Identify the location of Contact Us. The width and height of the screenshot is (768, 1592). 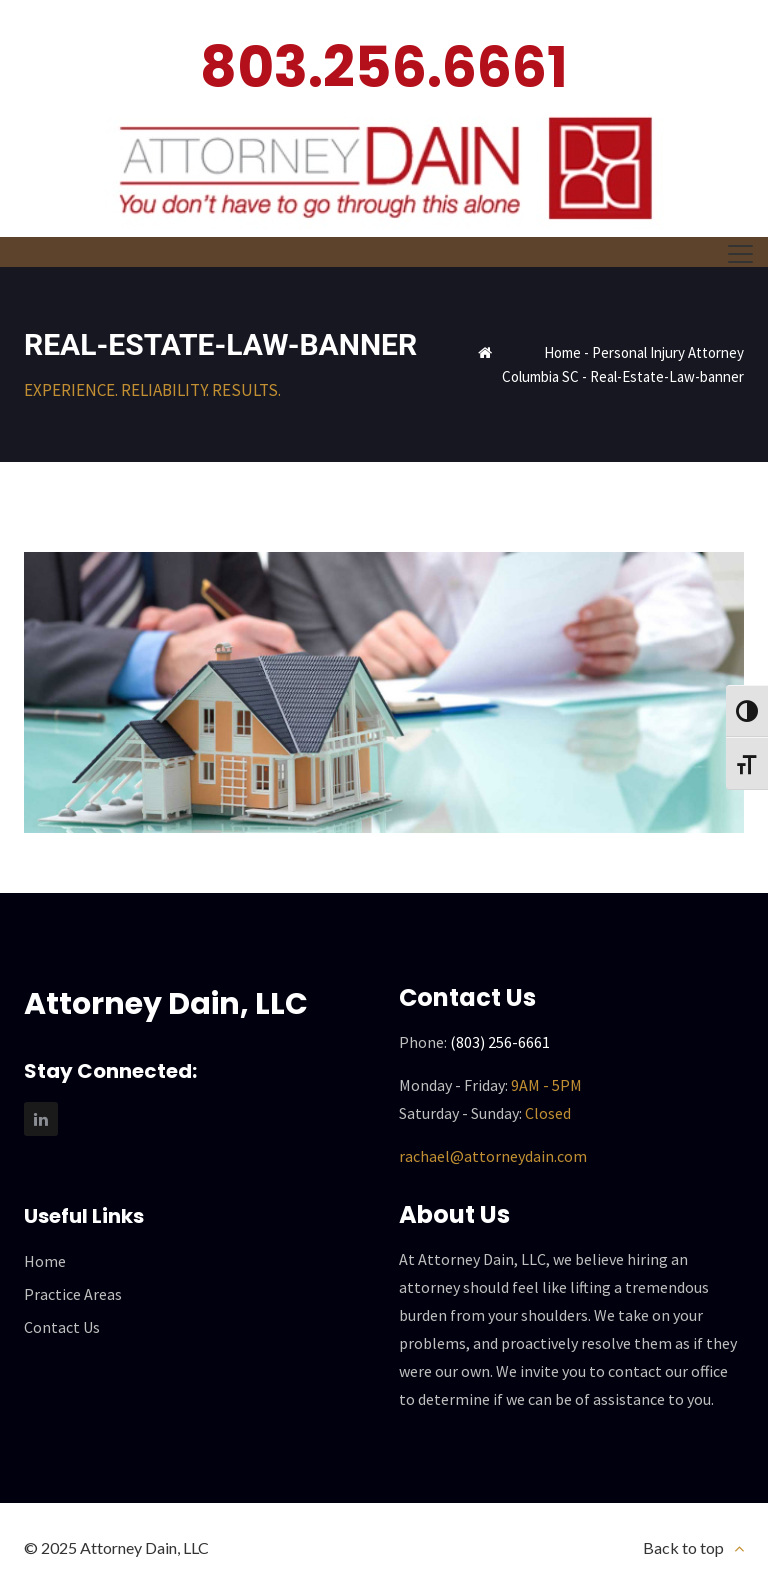
(62, 1327).